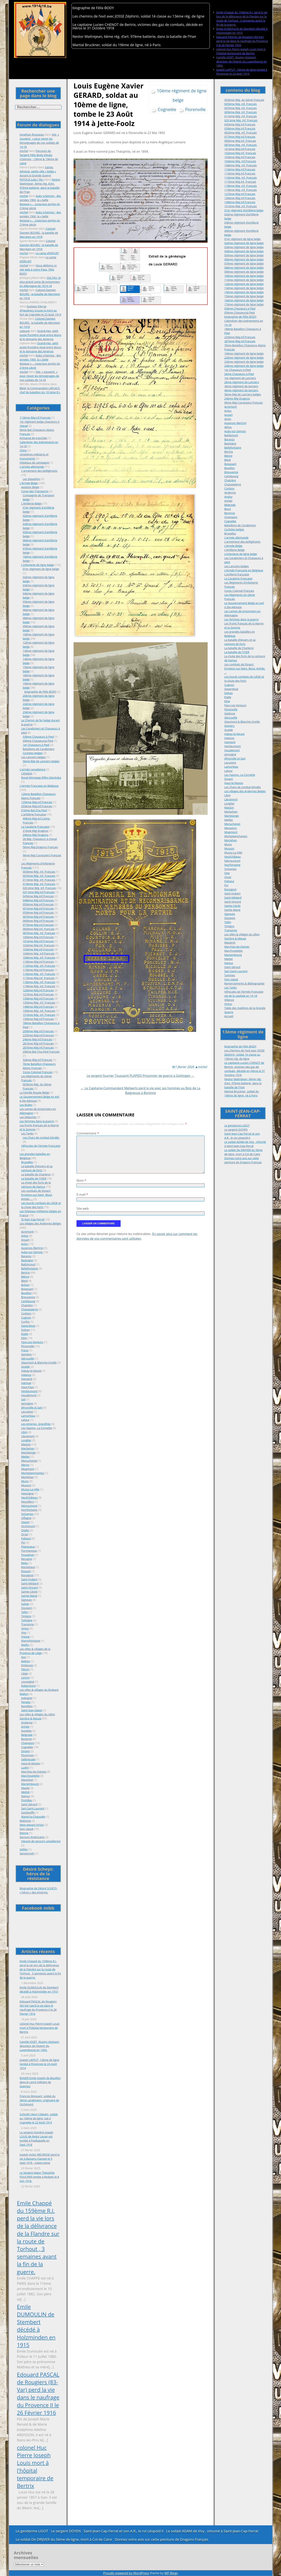 The height and width of the screenshot is (2576, 281). I want to click on 05ème régiment de ligne belge, so click(244, 255).